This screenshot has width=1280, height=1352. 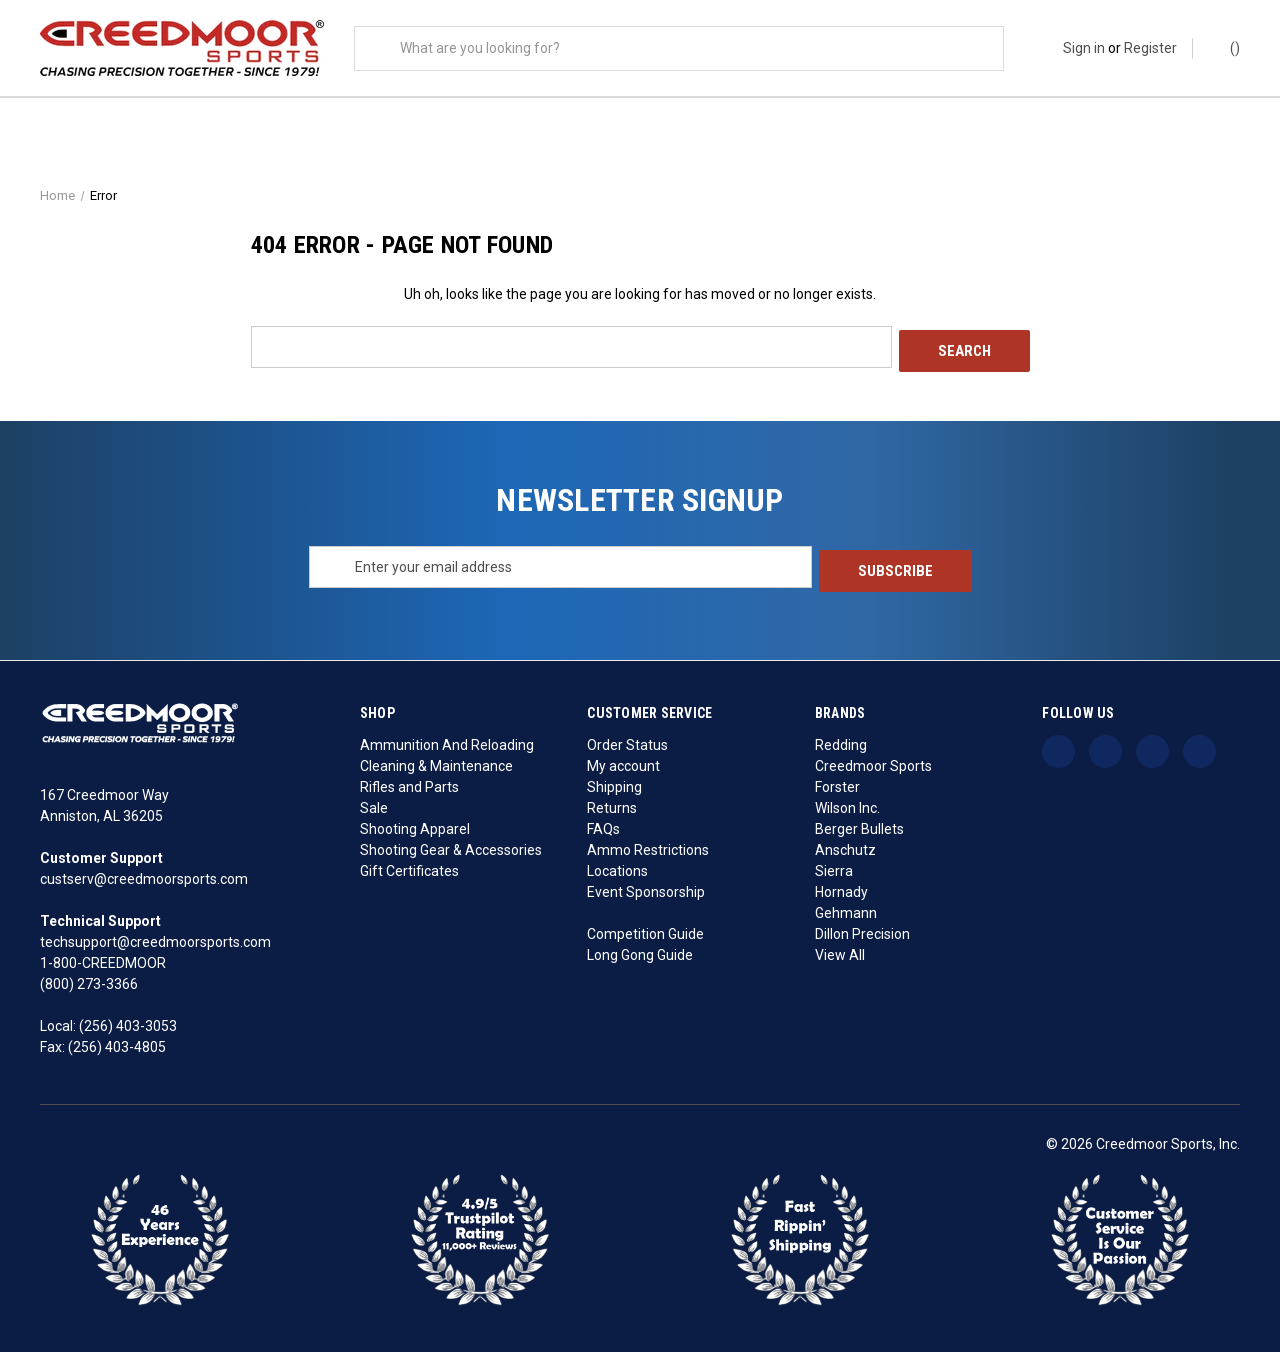 What do you see at coordinates (409, 782) in the screenshot?
I see `Rifles and Parts` at bounding box center [409, 782].